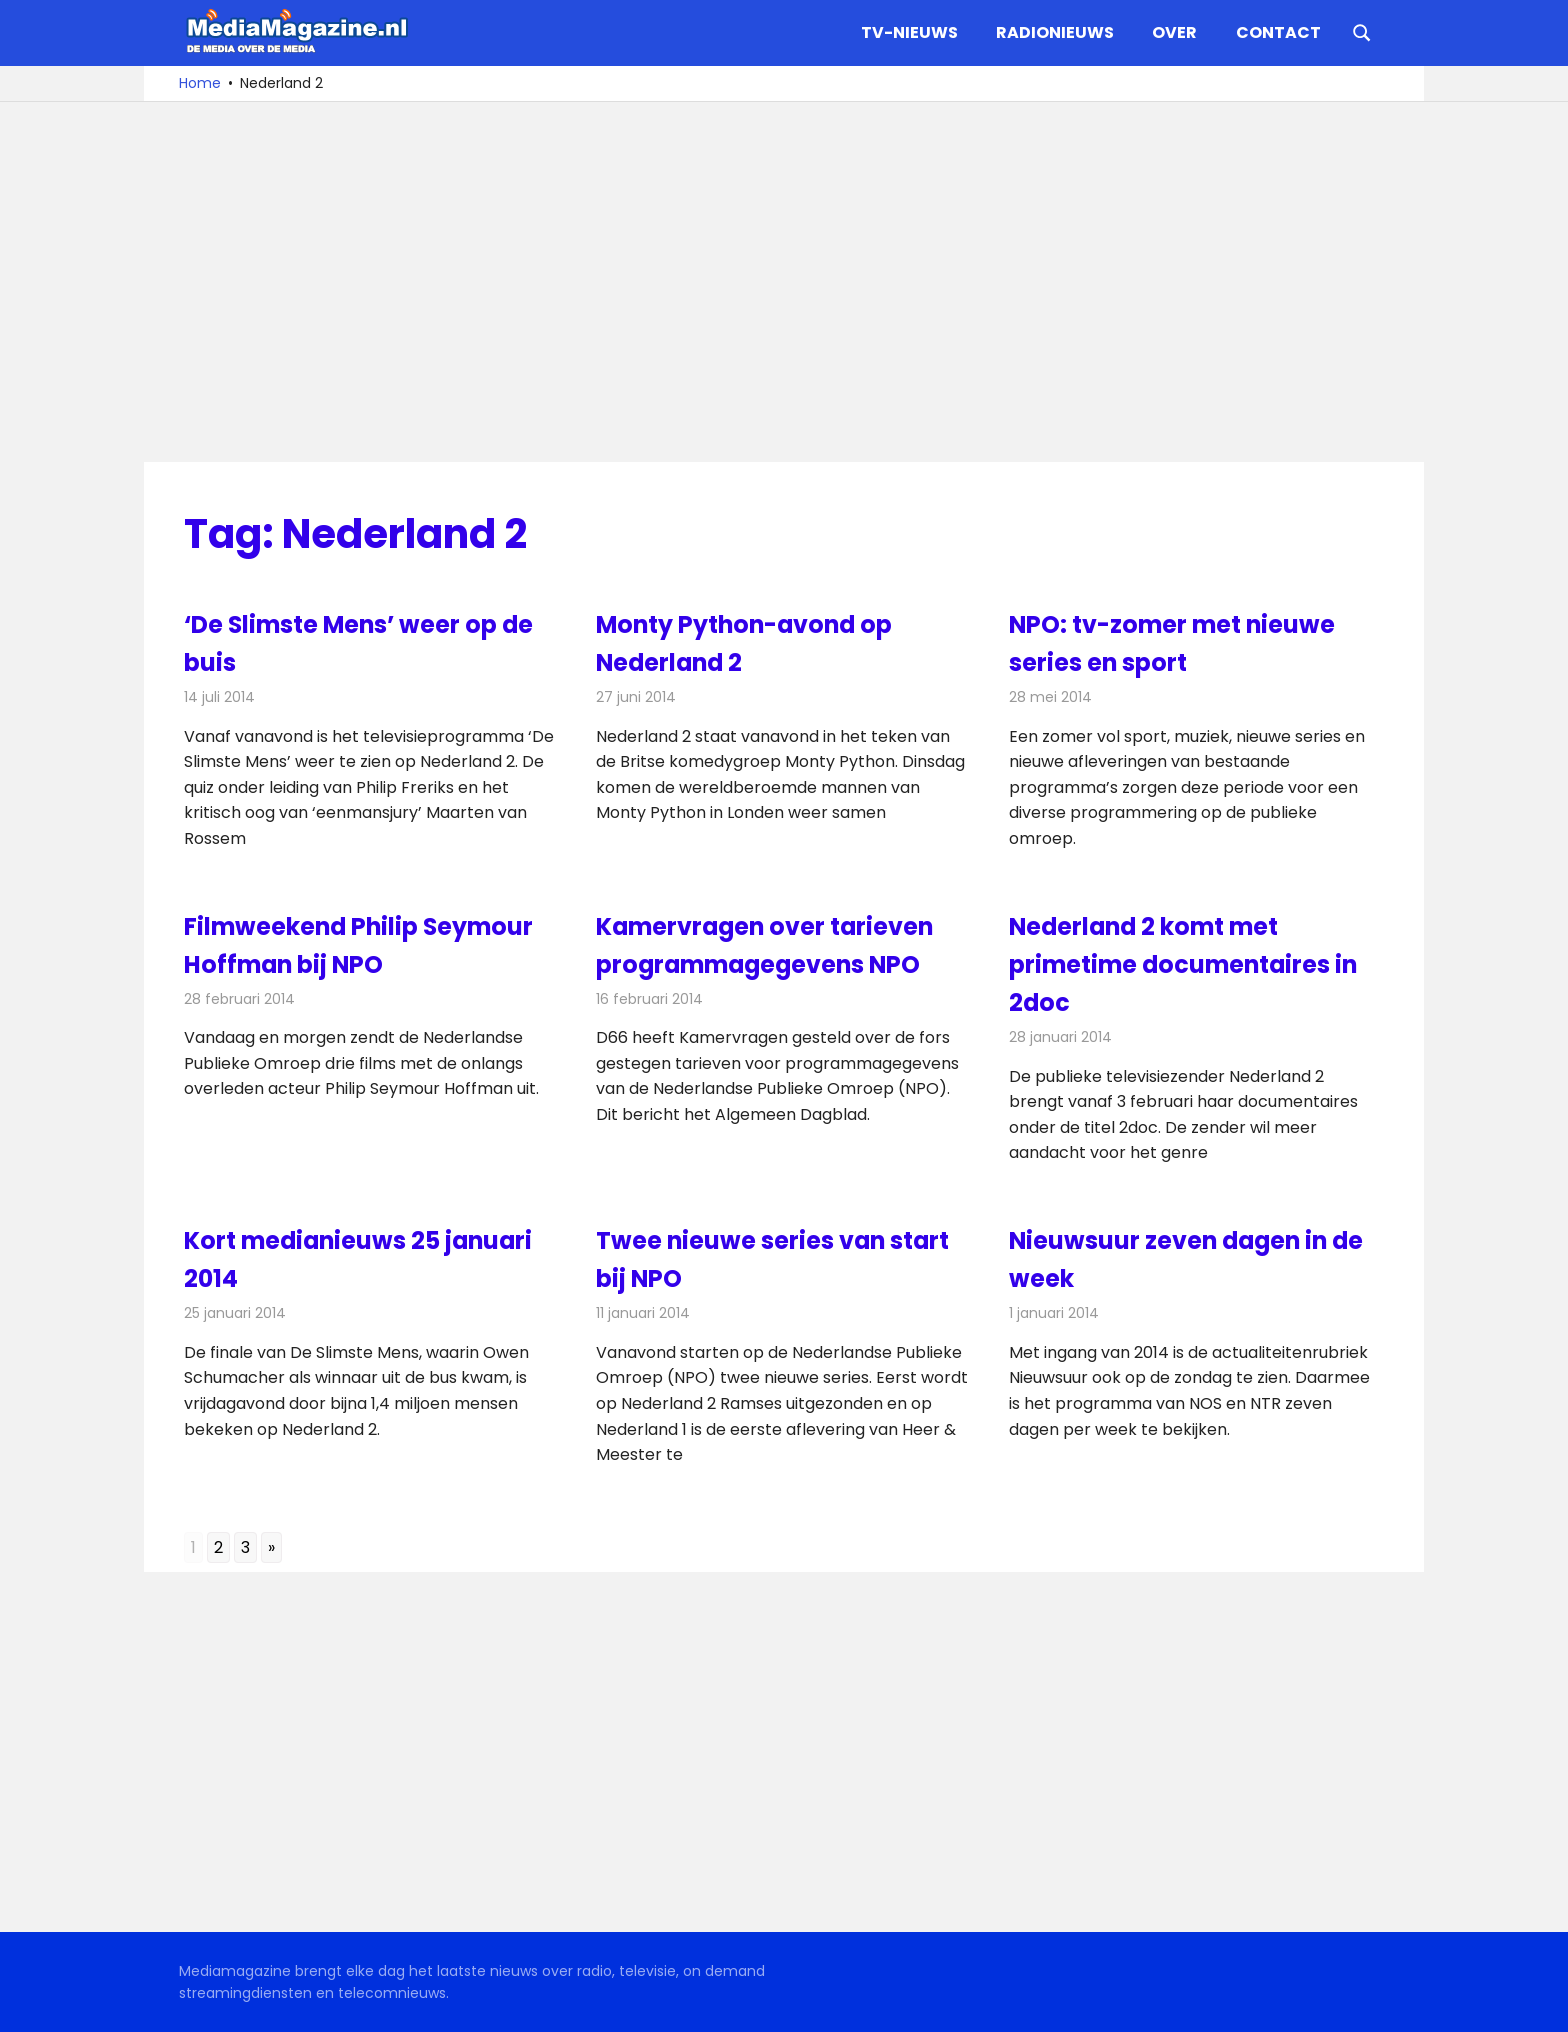  Describe the element at coordinates (1186, 965) in the screenshot. I see `Nederland 2 komt met primetime documentaires in 2doc` at that location.